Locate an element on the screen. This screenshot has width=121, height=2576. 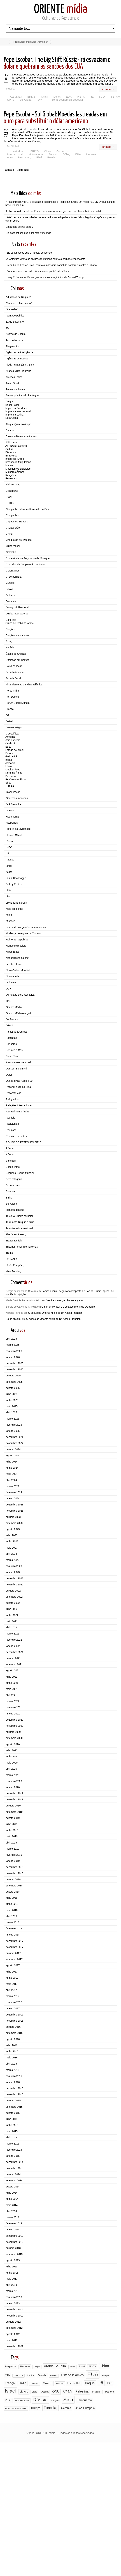
Dólar; is located at coordinates (57, 96).